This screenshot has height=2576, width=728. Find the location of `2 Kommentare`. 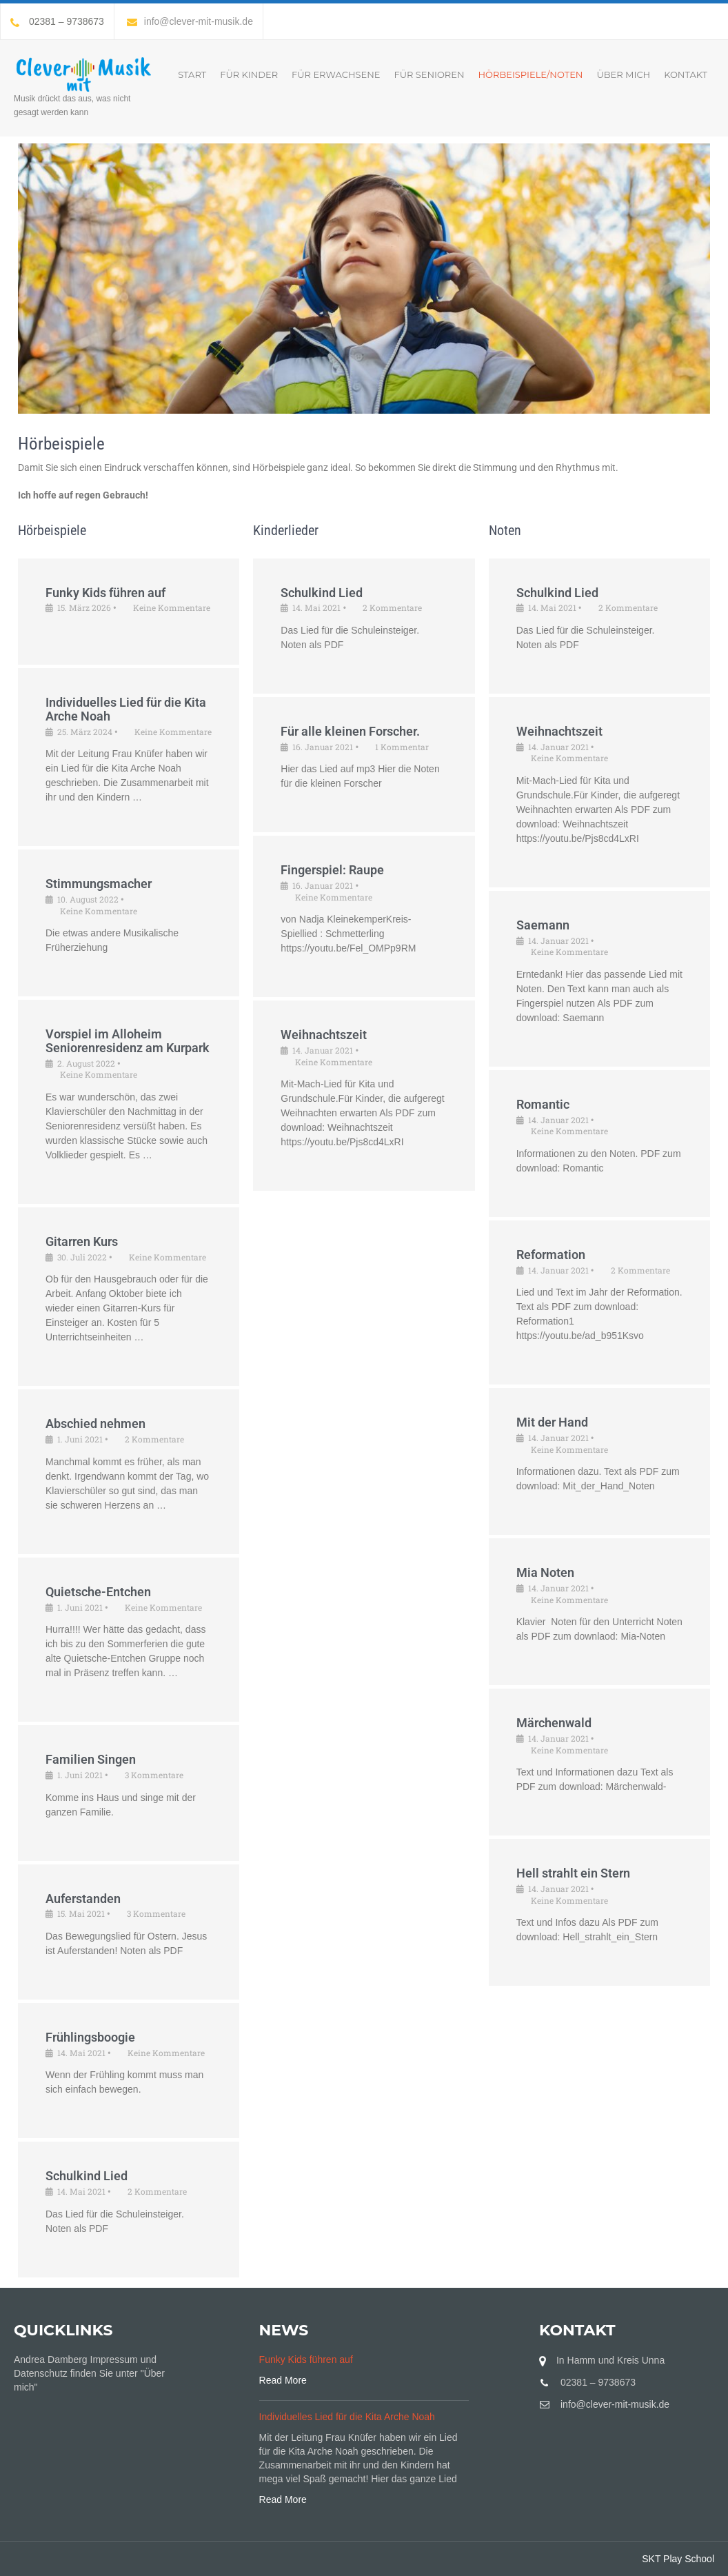

2 Kommentare is located at coordinates (154, 1439).